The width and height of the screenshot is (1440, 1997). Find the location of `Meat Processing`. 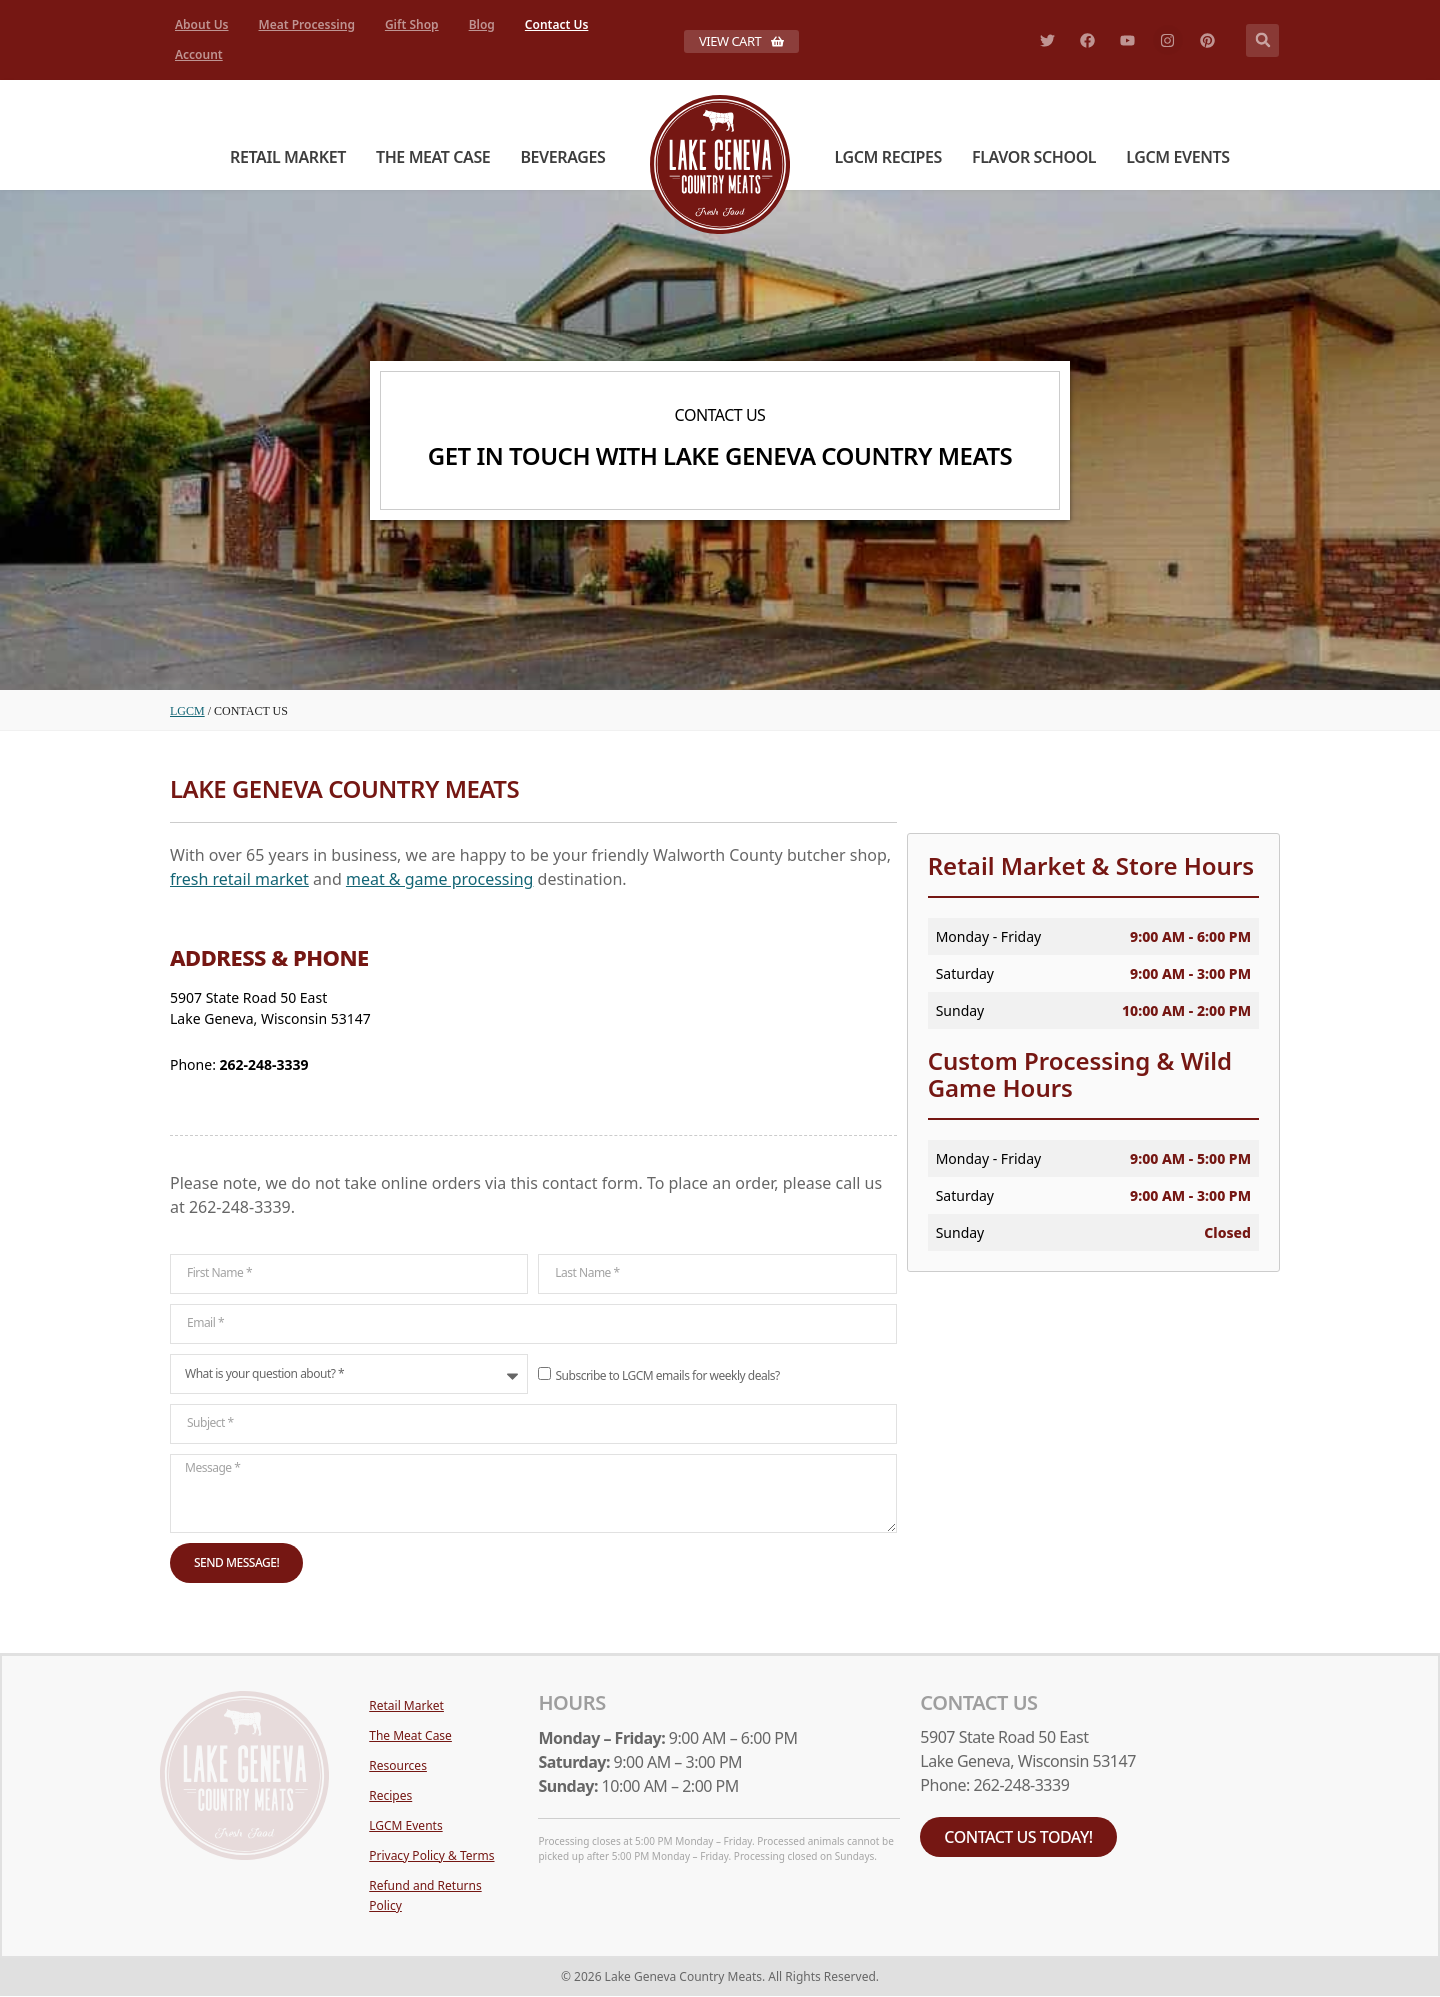

Meat Processing is located at coordinates (307, 24).